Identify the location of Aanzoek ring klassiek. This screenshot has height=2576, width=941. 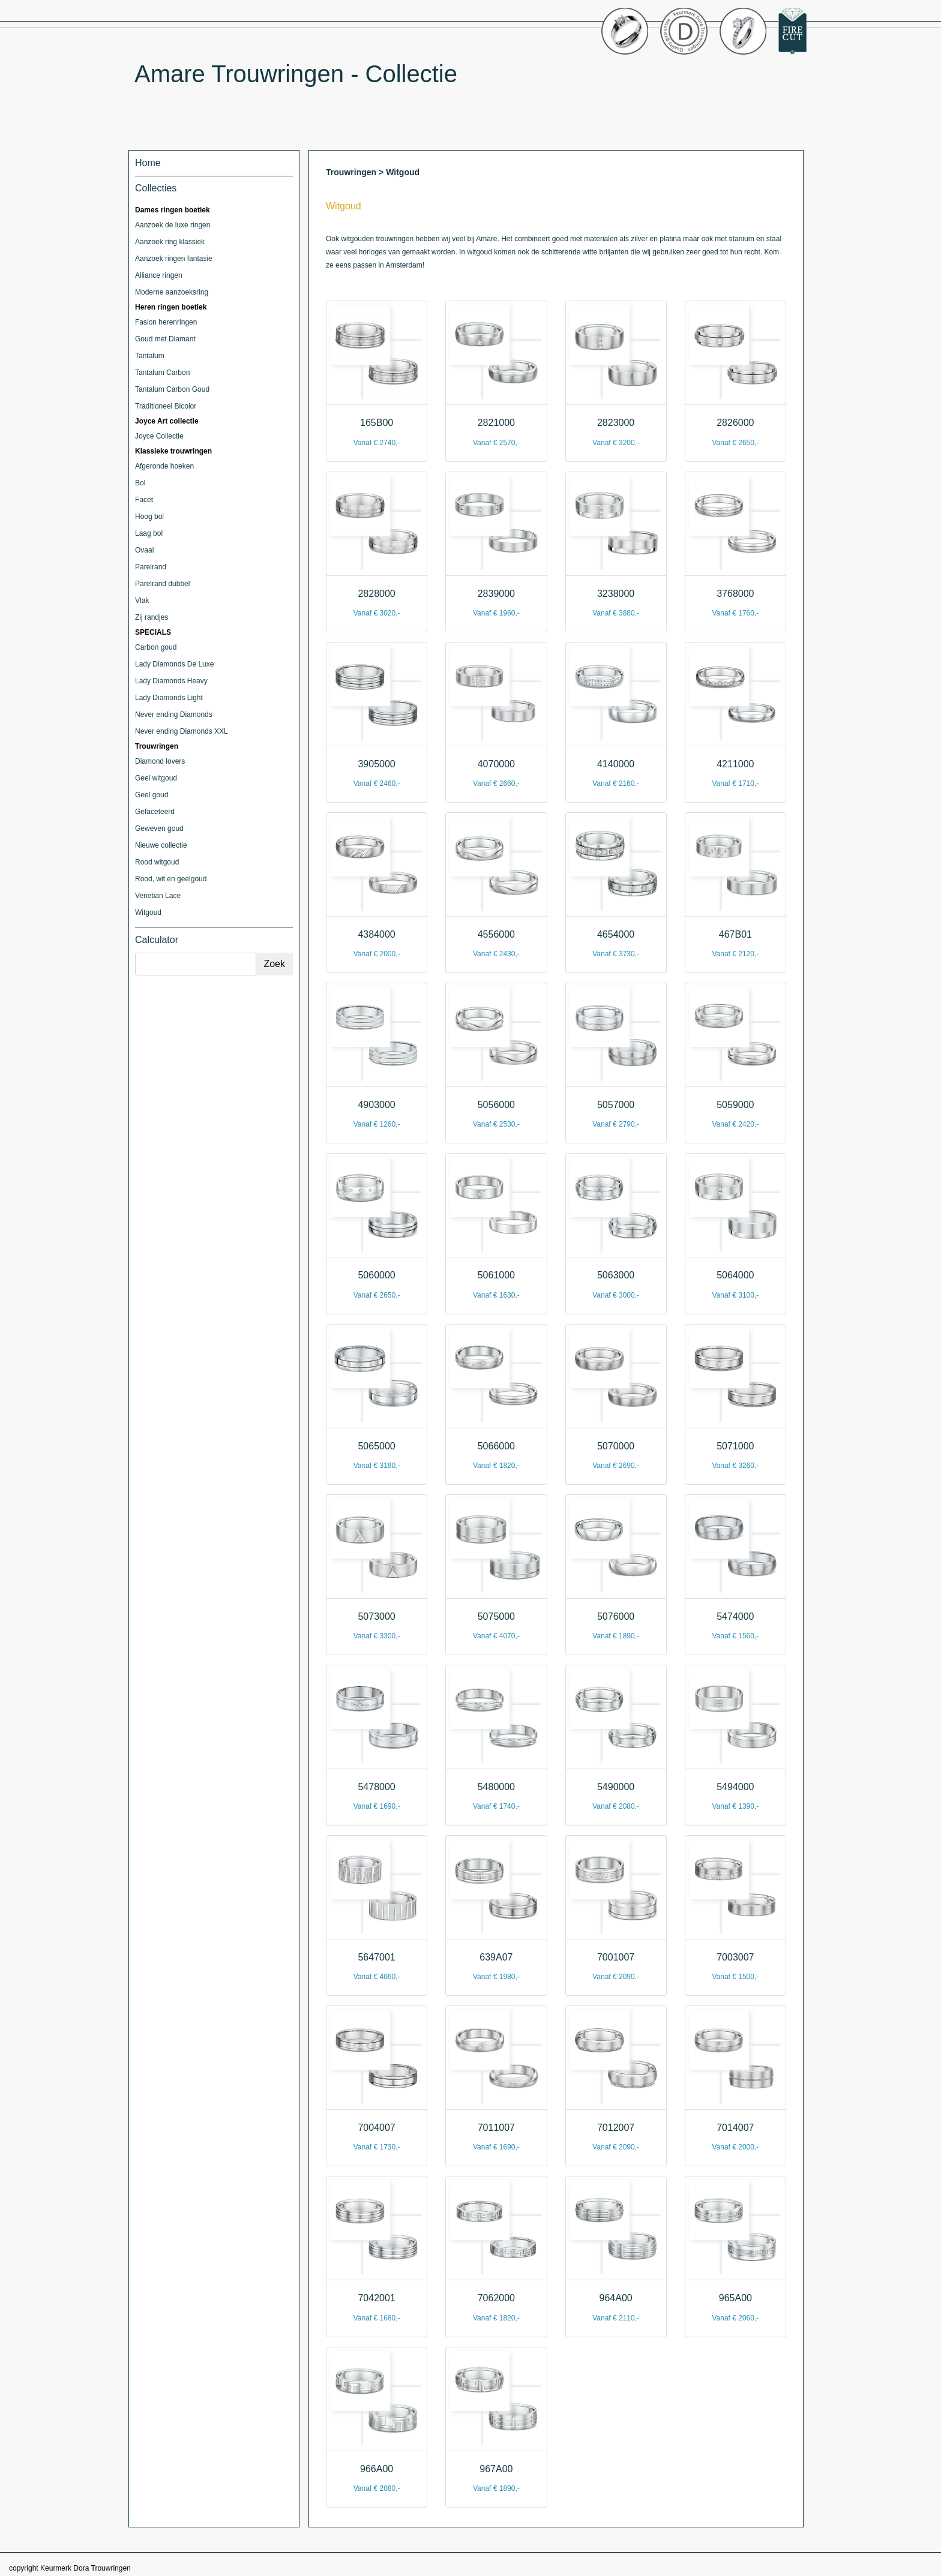
(170, 242).